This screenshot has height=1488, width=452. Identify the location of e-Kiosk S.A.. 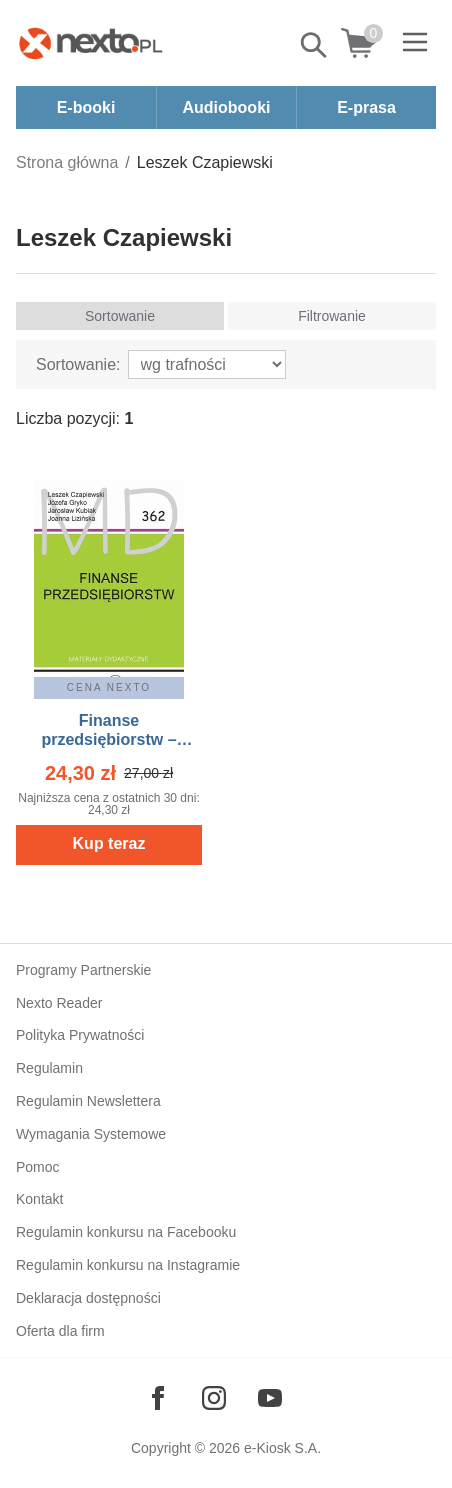
(282, 1448).